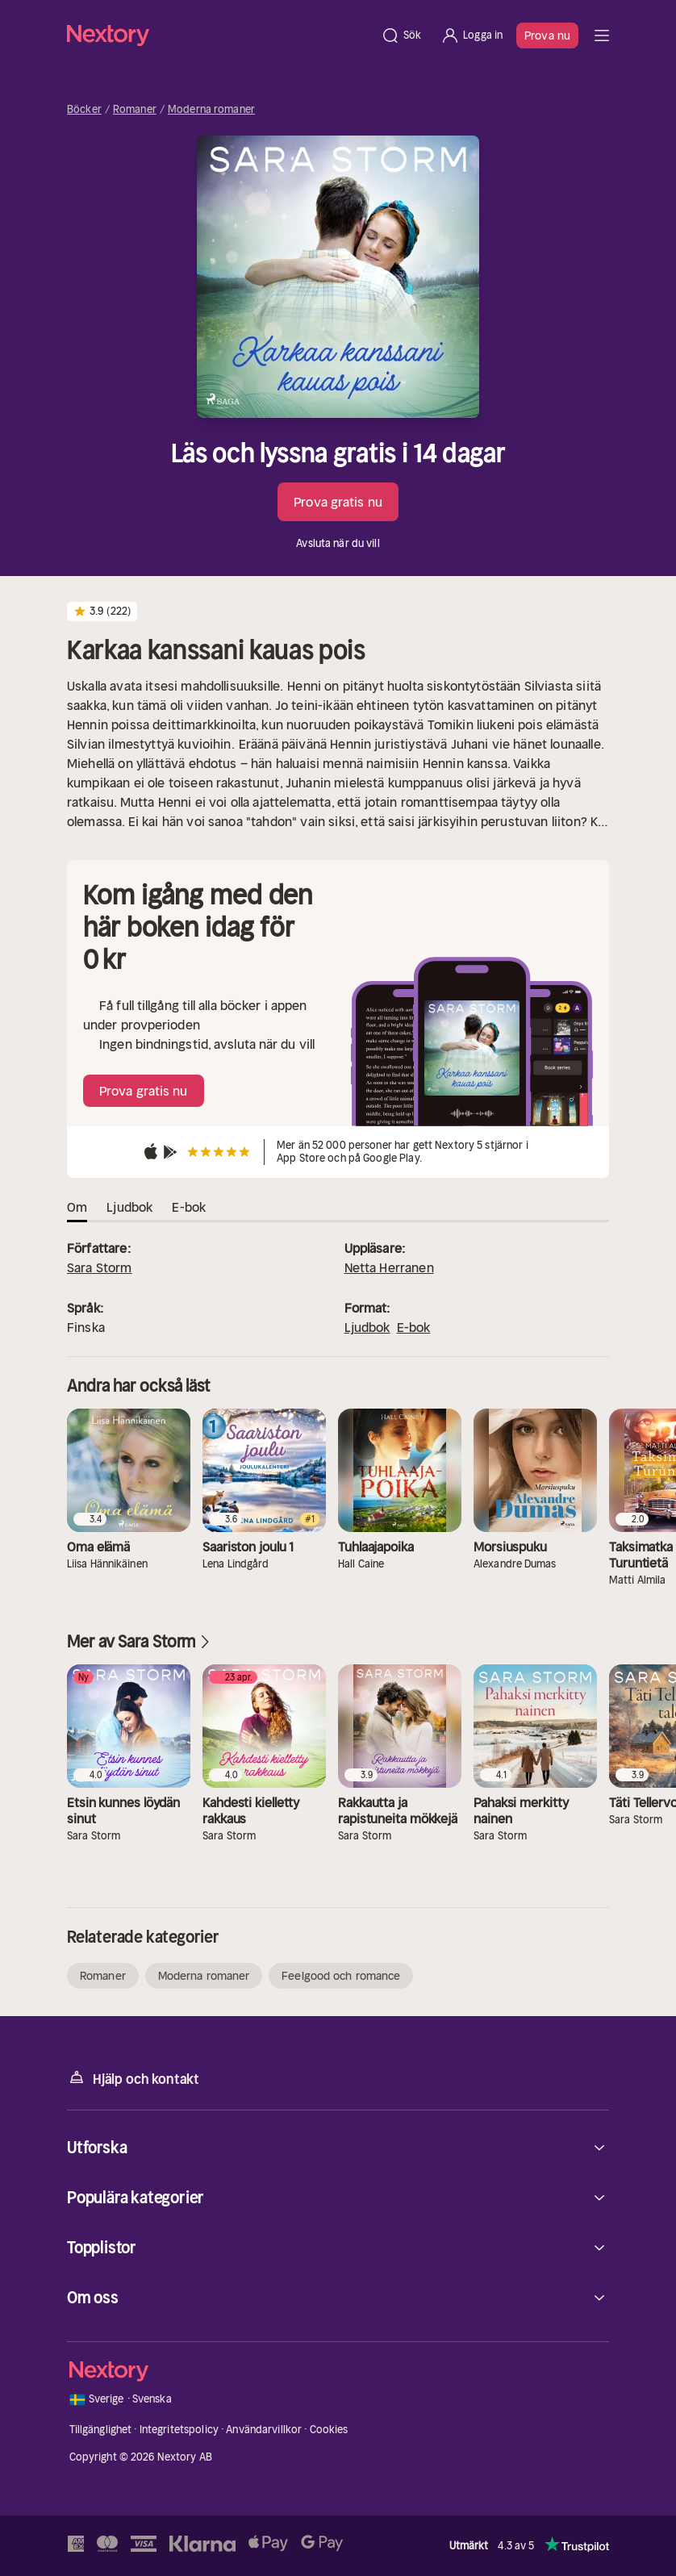  Describe the element at coordinates (77, 1207) in the screenshot. I see `Om [tab]` at that location.